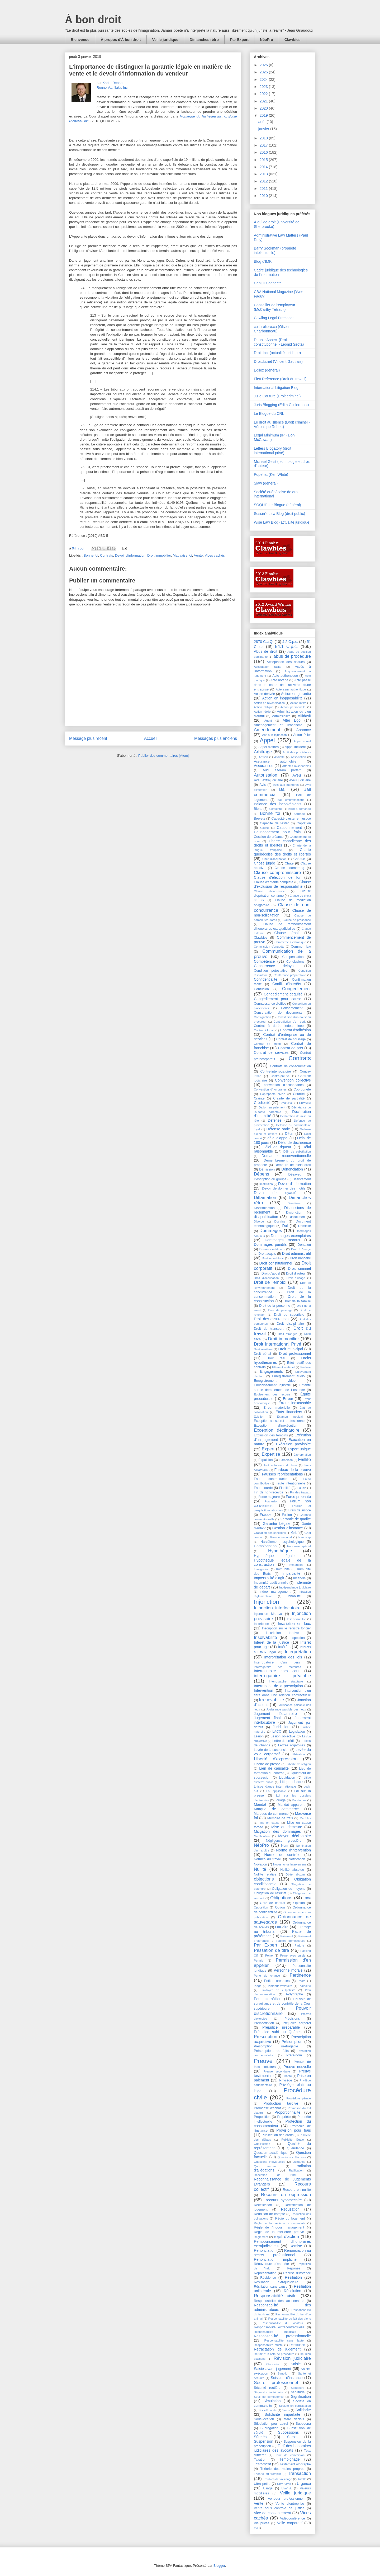 The width and height of the screenshot is (380, 2576). What do you see at coordinates (267, 666) in the screenshot?
I see `Acceptation tacite` at bounding box center [267, 666].